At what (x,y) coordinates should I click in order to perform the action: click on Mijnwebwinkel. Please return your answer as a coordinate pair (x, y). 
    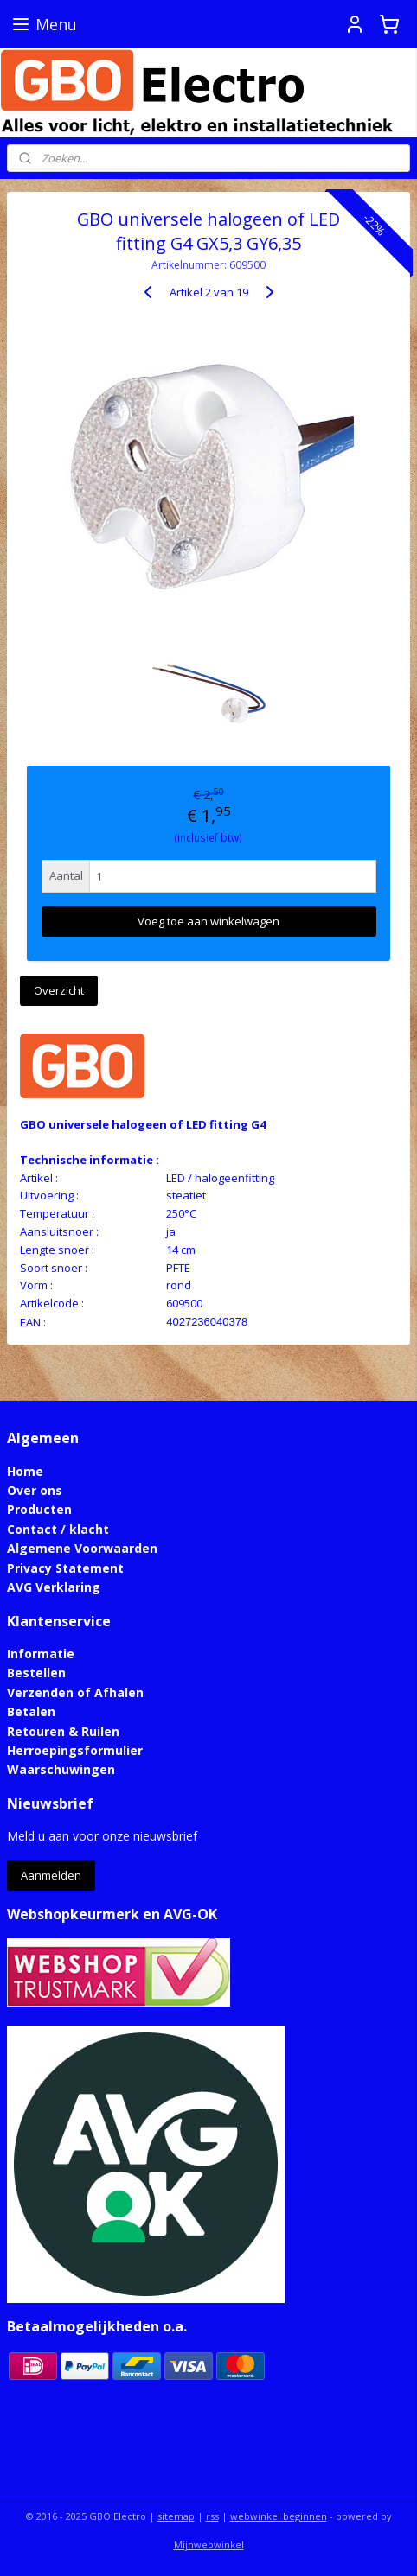
    Looking at the image, I should click on (209, 2544).